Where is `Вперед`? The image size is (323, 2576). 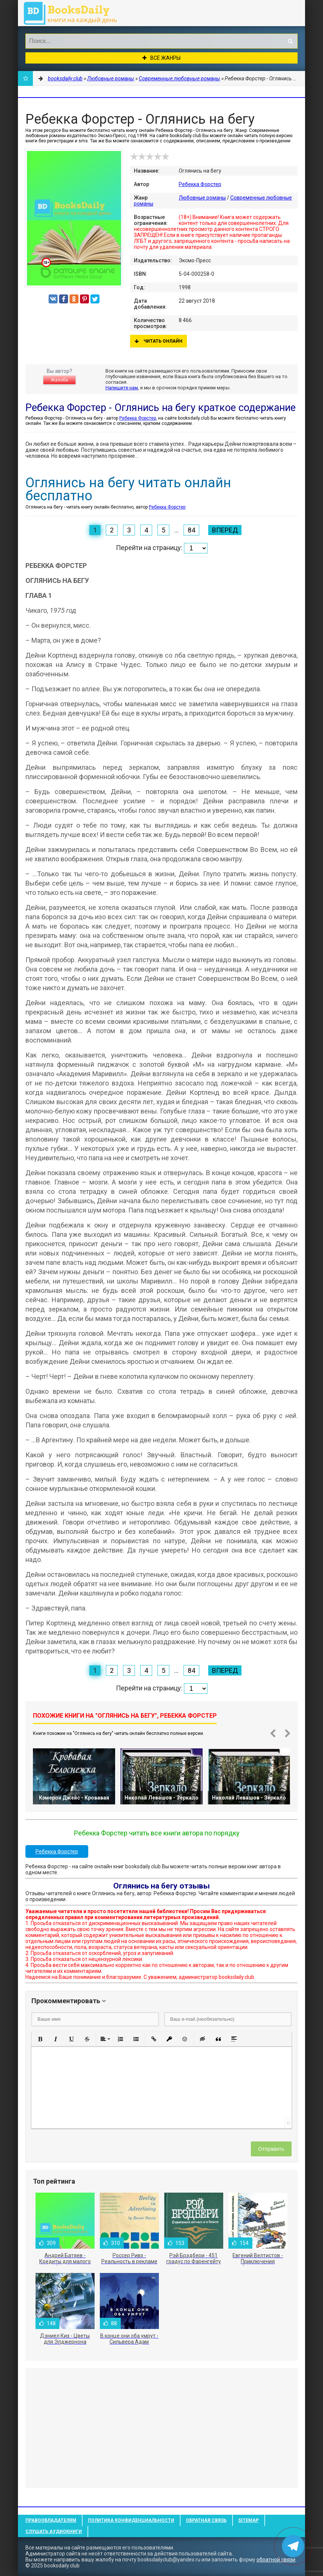 Вперед is located at coordinates (225, 530).